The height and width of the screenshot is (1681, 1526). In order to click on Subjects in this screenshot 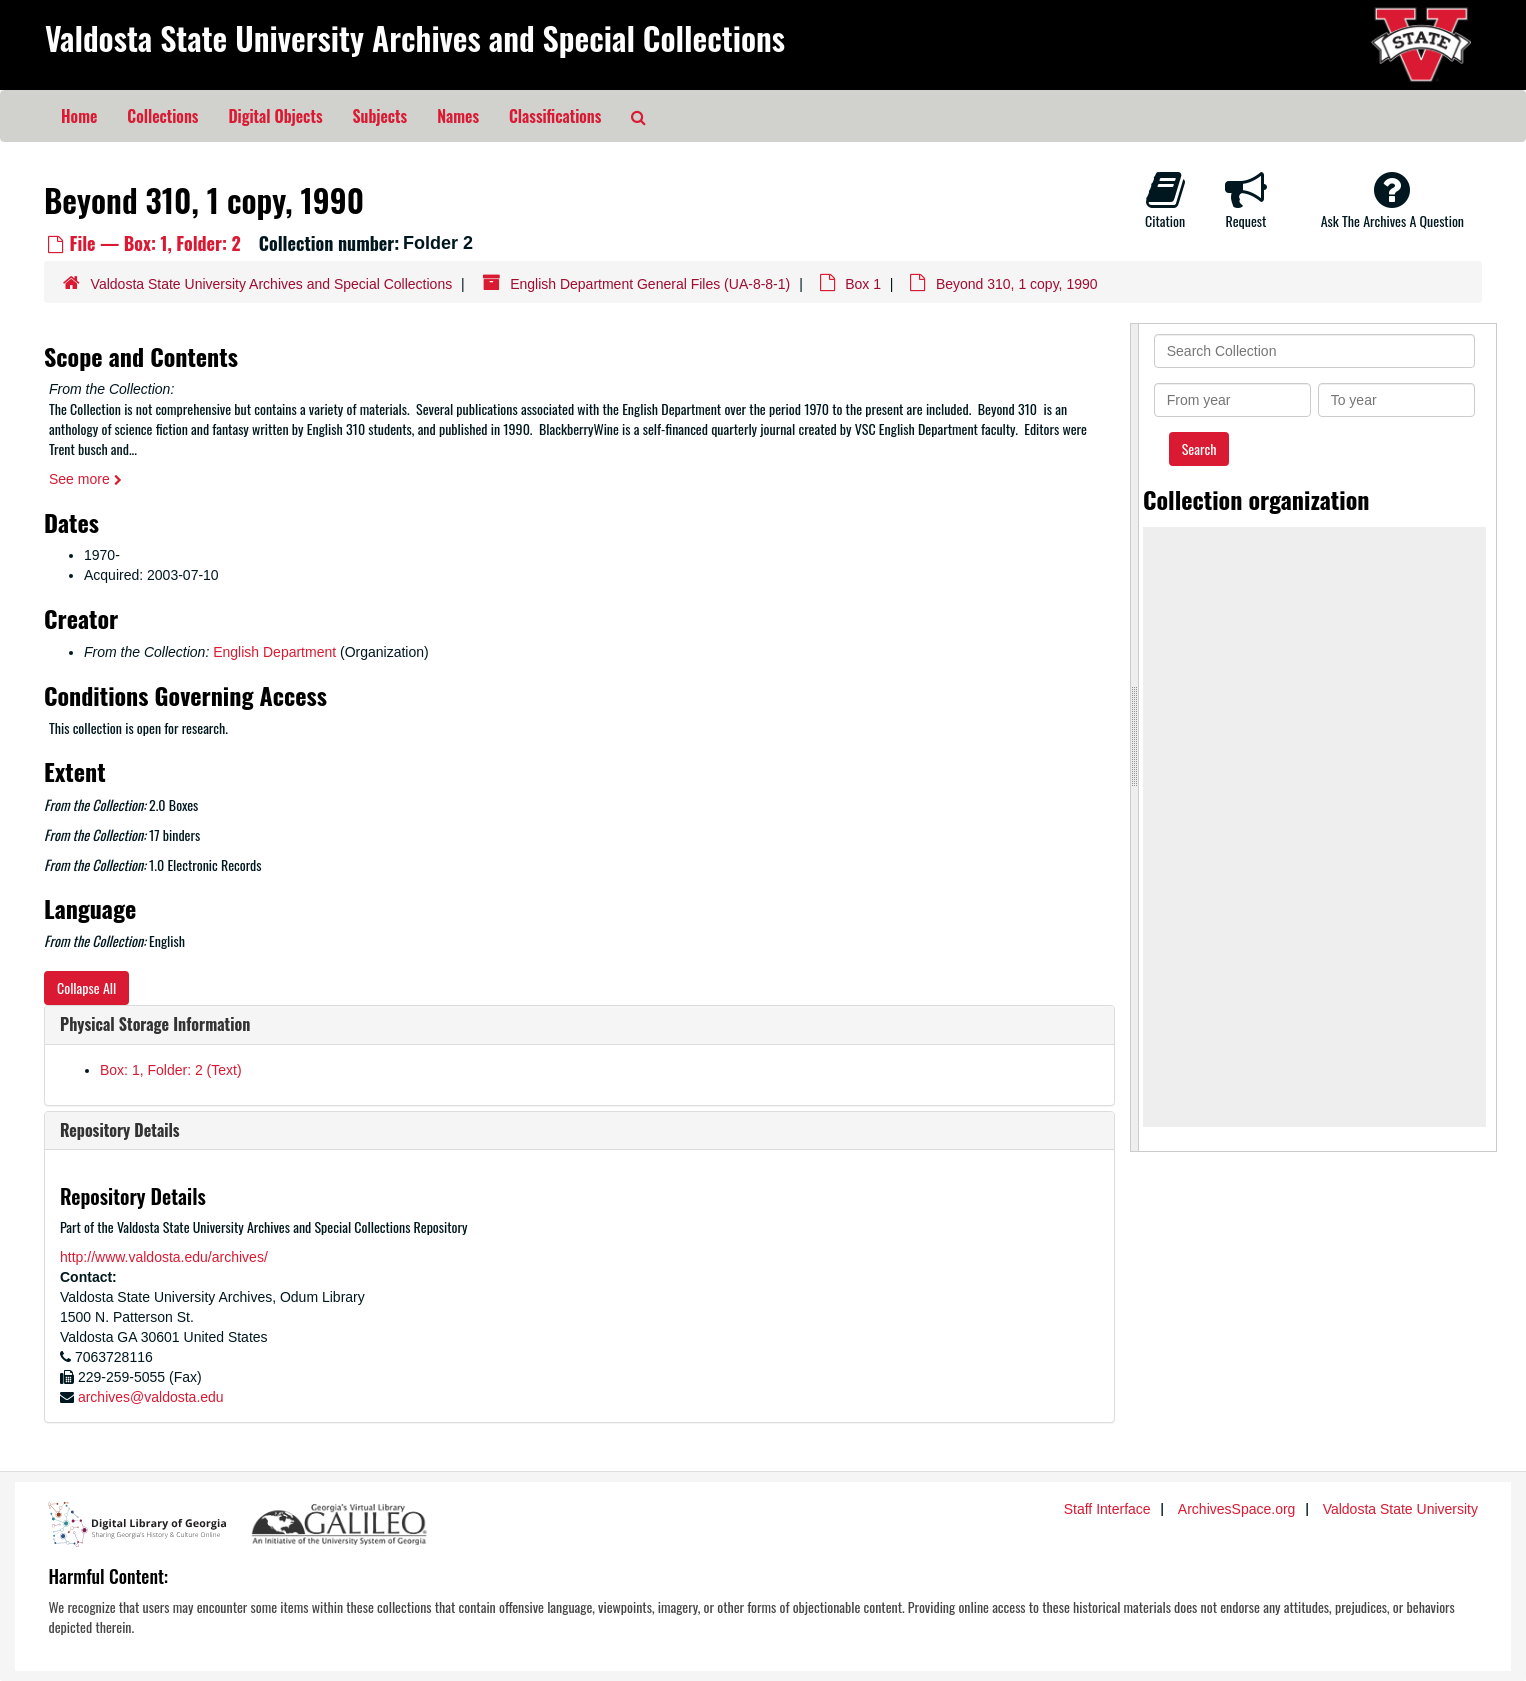, I will do `click(380, 116)`.